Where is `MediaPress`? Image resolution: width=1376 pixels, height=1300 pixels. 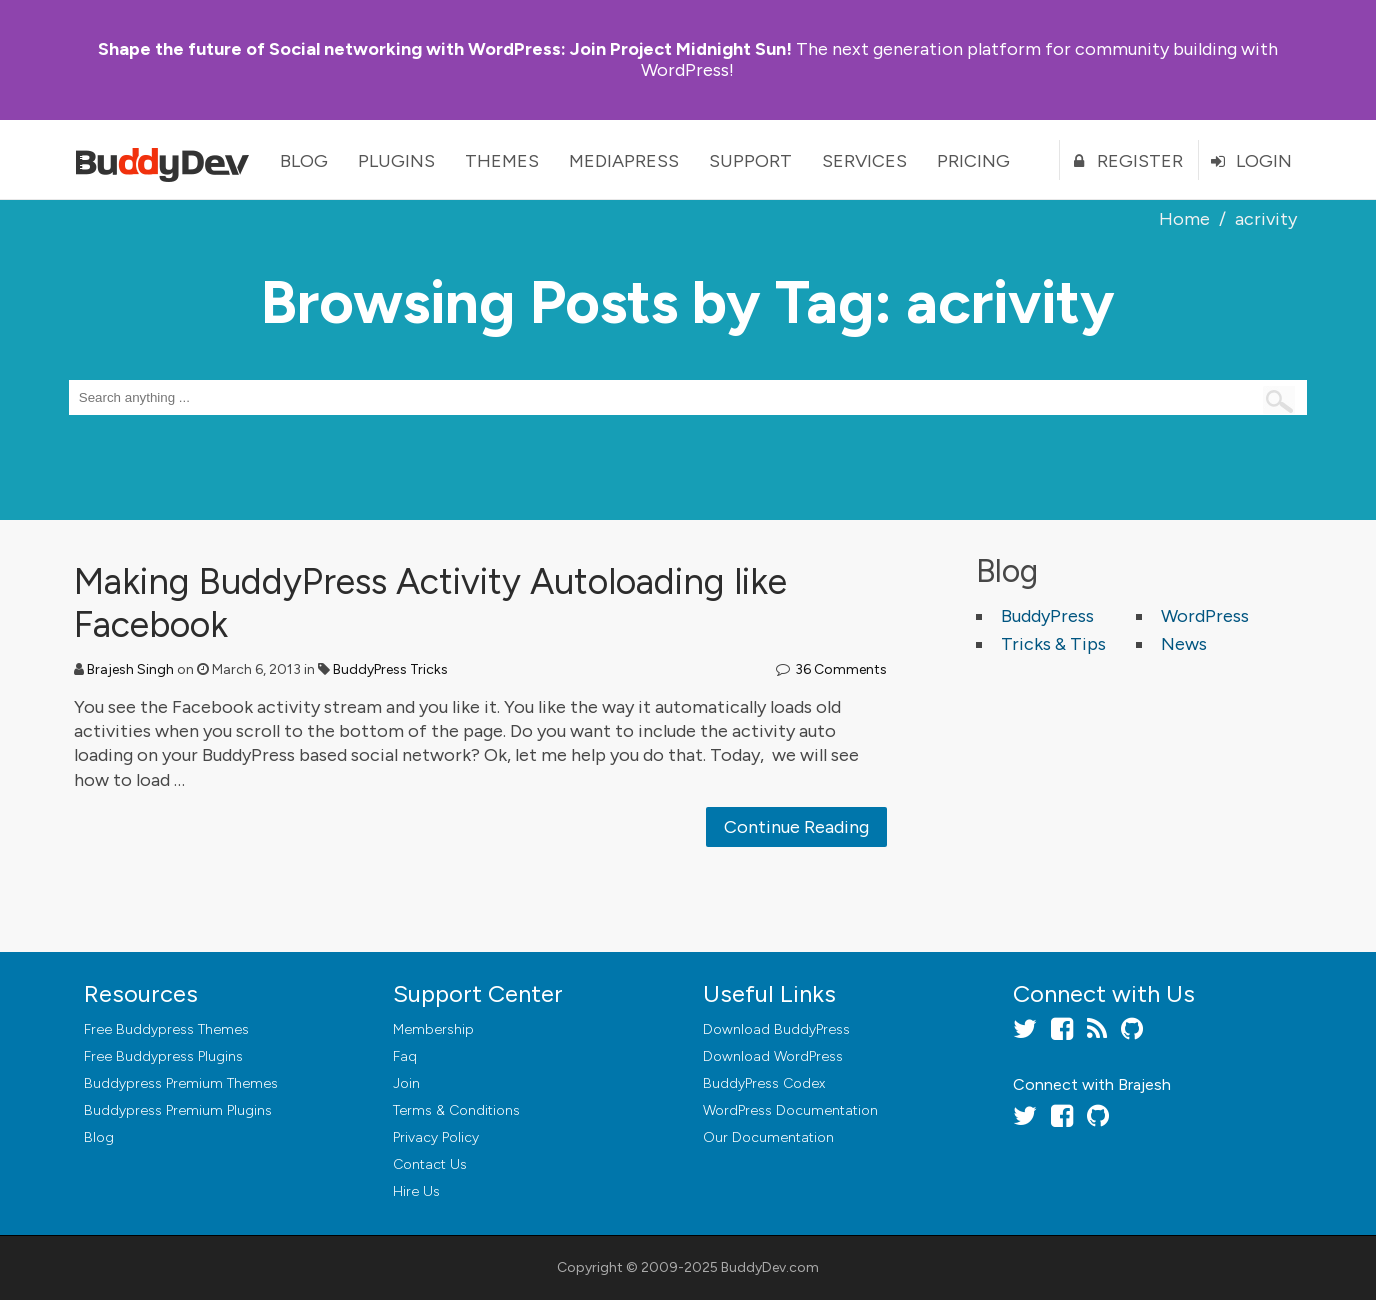 MediaPress is located at coordinates (624, 161).